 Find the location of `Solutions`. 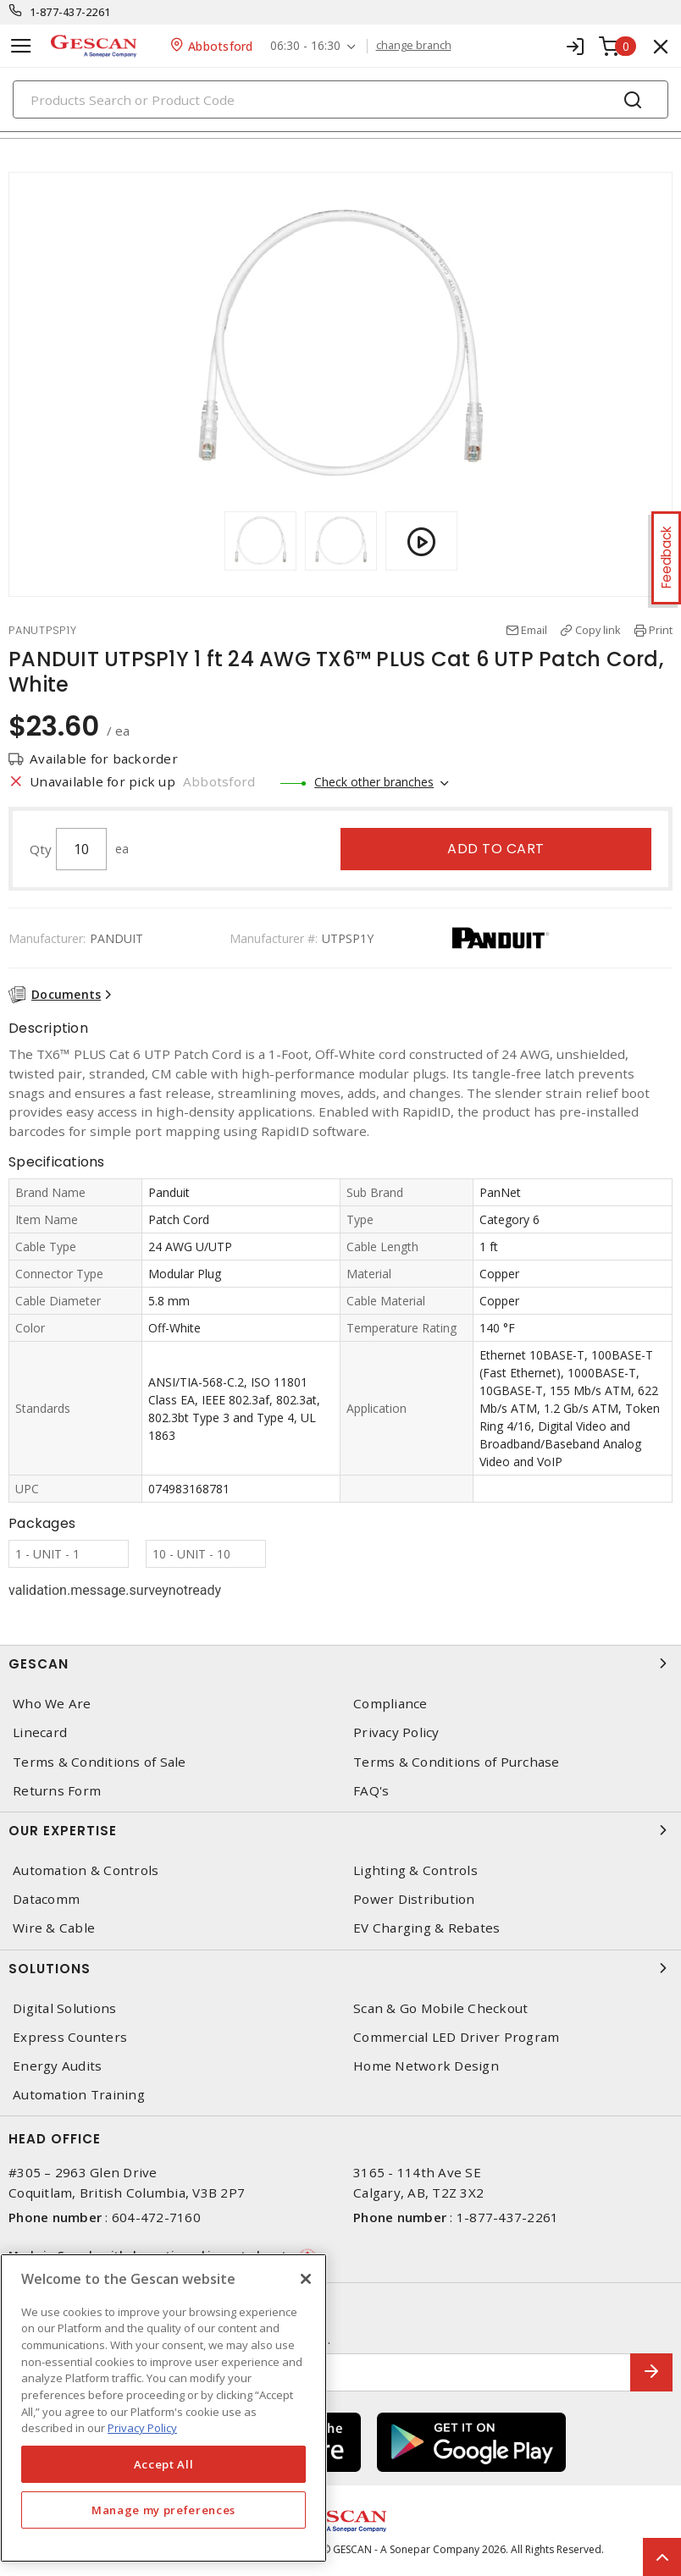

Solutions is located at coordinates (340, 1968).